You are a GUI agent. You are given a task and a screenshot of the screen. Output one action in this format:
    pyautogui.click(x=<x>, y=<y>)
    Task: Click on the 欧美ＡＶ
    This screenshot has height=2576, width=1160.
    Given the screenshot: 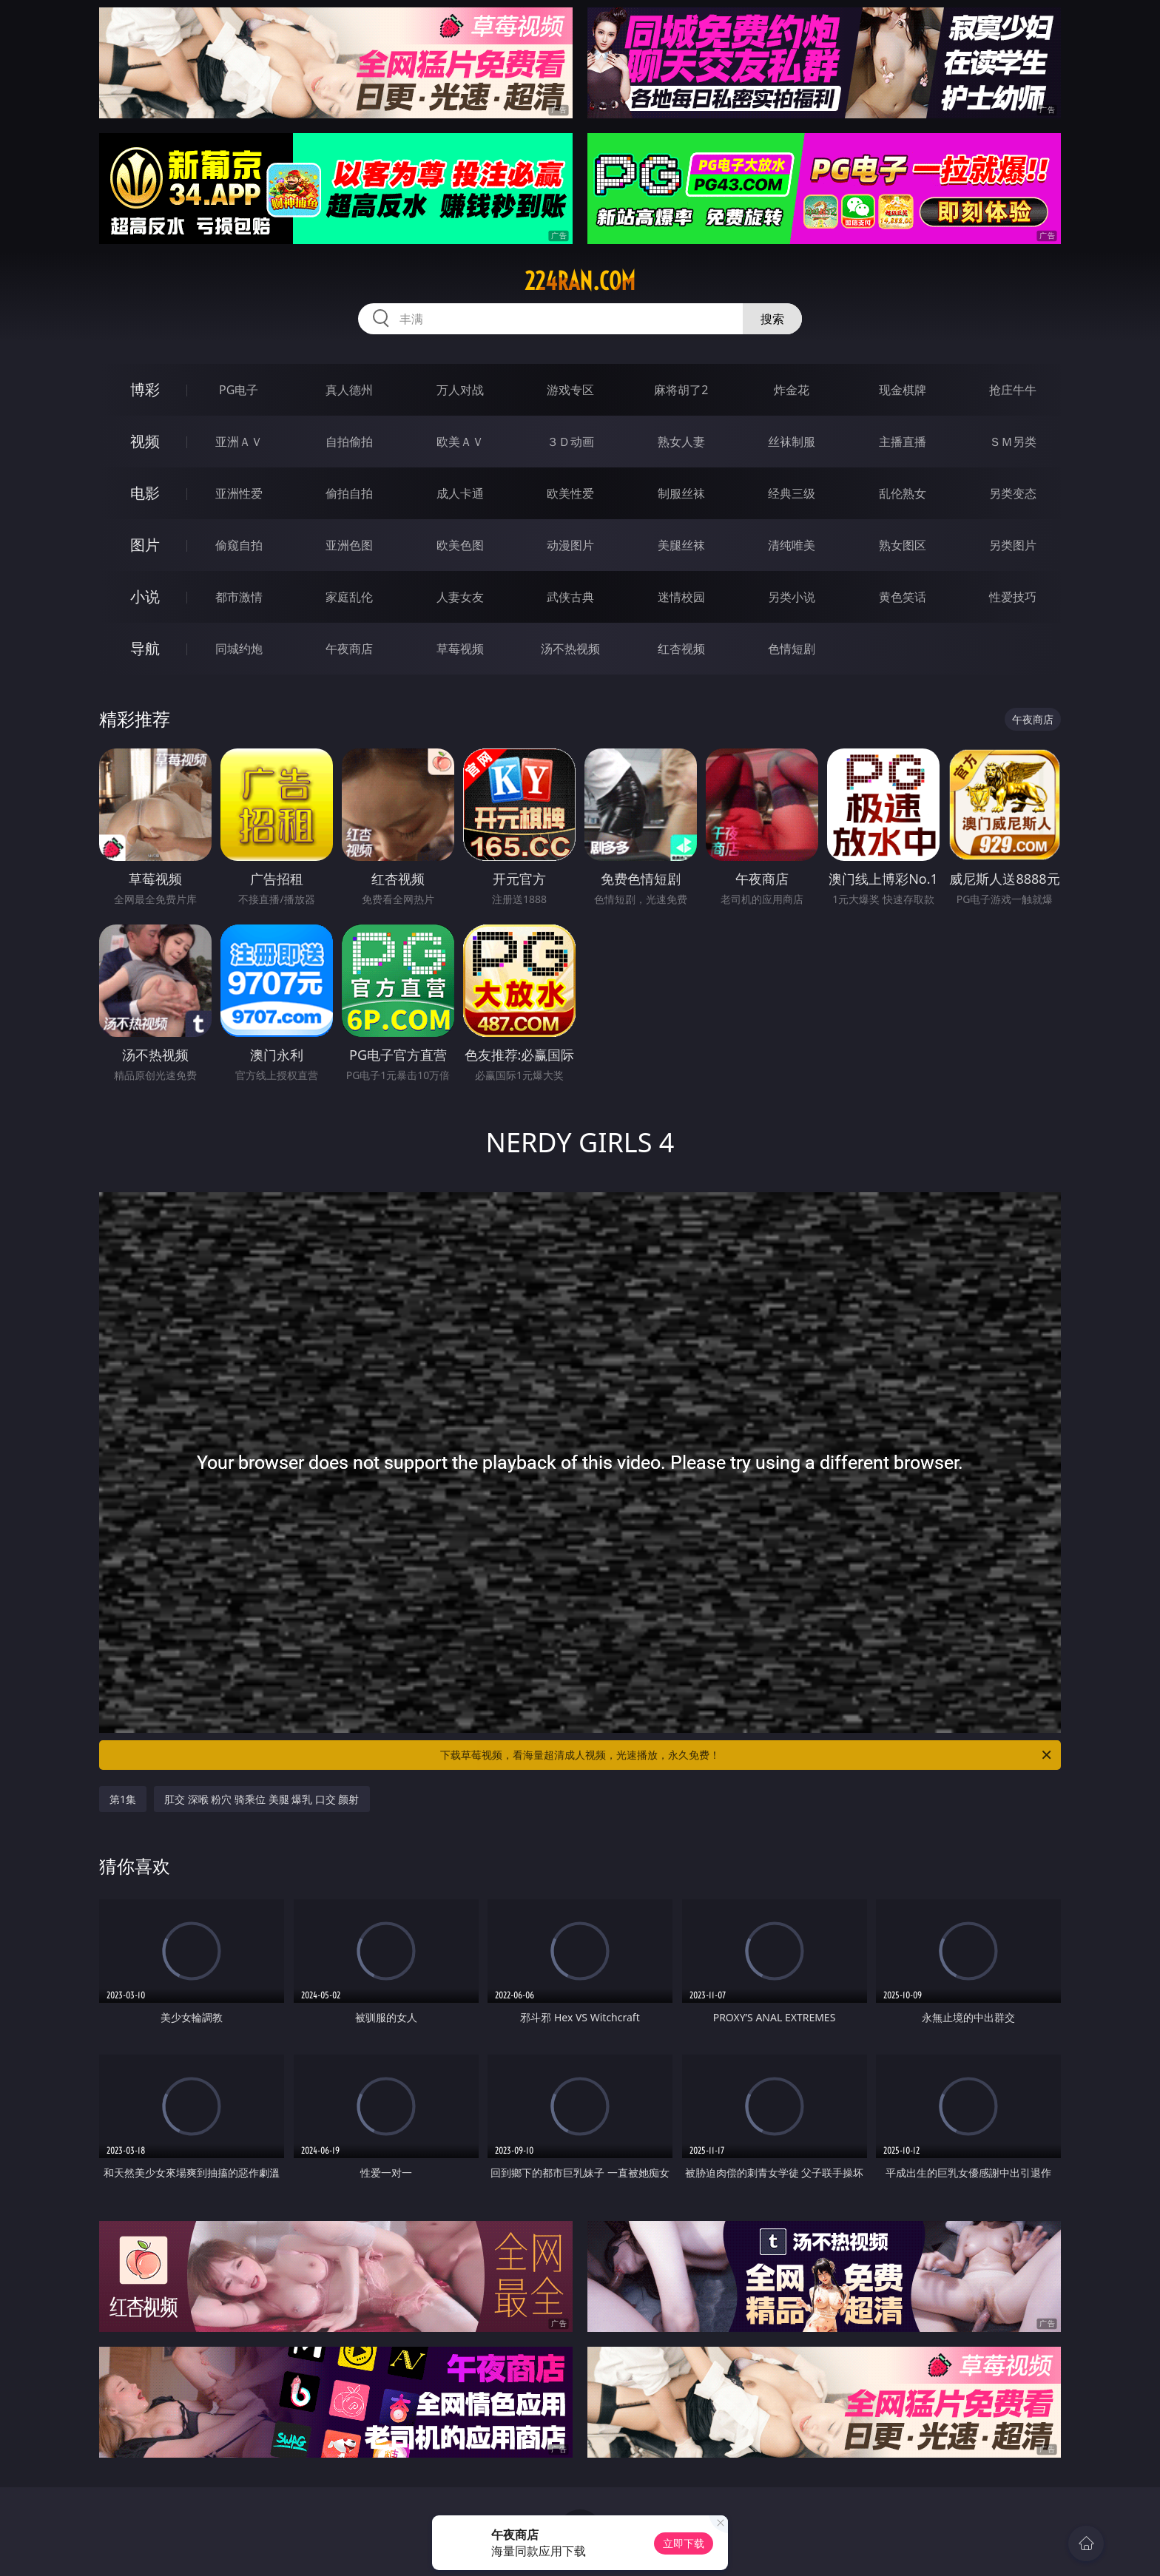 What is the action you would take?
    pyautogui.click(x=460, y=441)
    